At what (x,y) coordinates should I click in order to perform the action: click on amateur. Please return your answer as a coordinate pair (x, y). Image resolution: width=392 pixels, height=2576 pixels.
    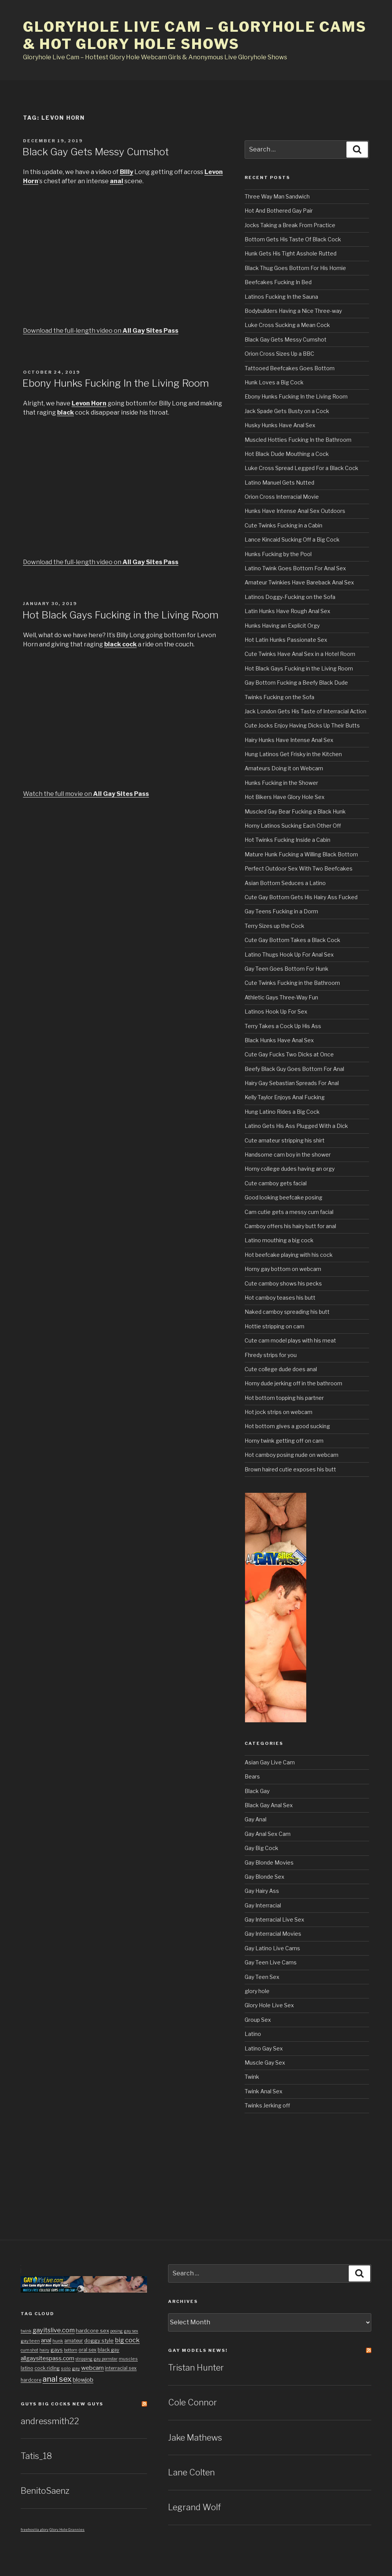
    Looking at the image, I should click on (73, 2340).